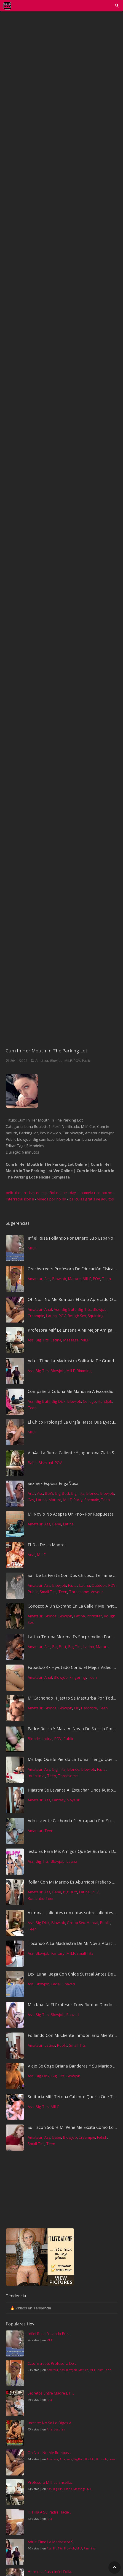 The width and height of the screenshot is (123, 2576). I want to click on Outdoor, so click(99, 1585).